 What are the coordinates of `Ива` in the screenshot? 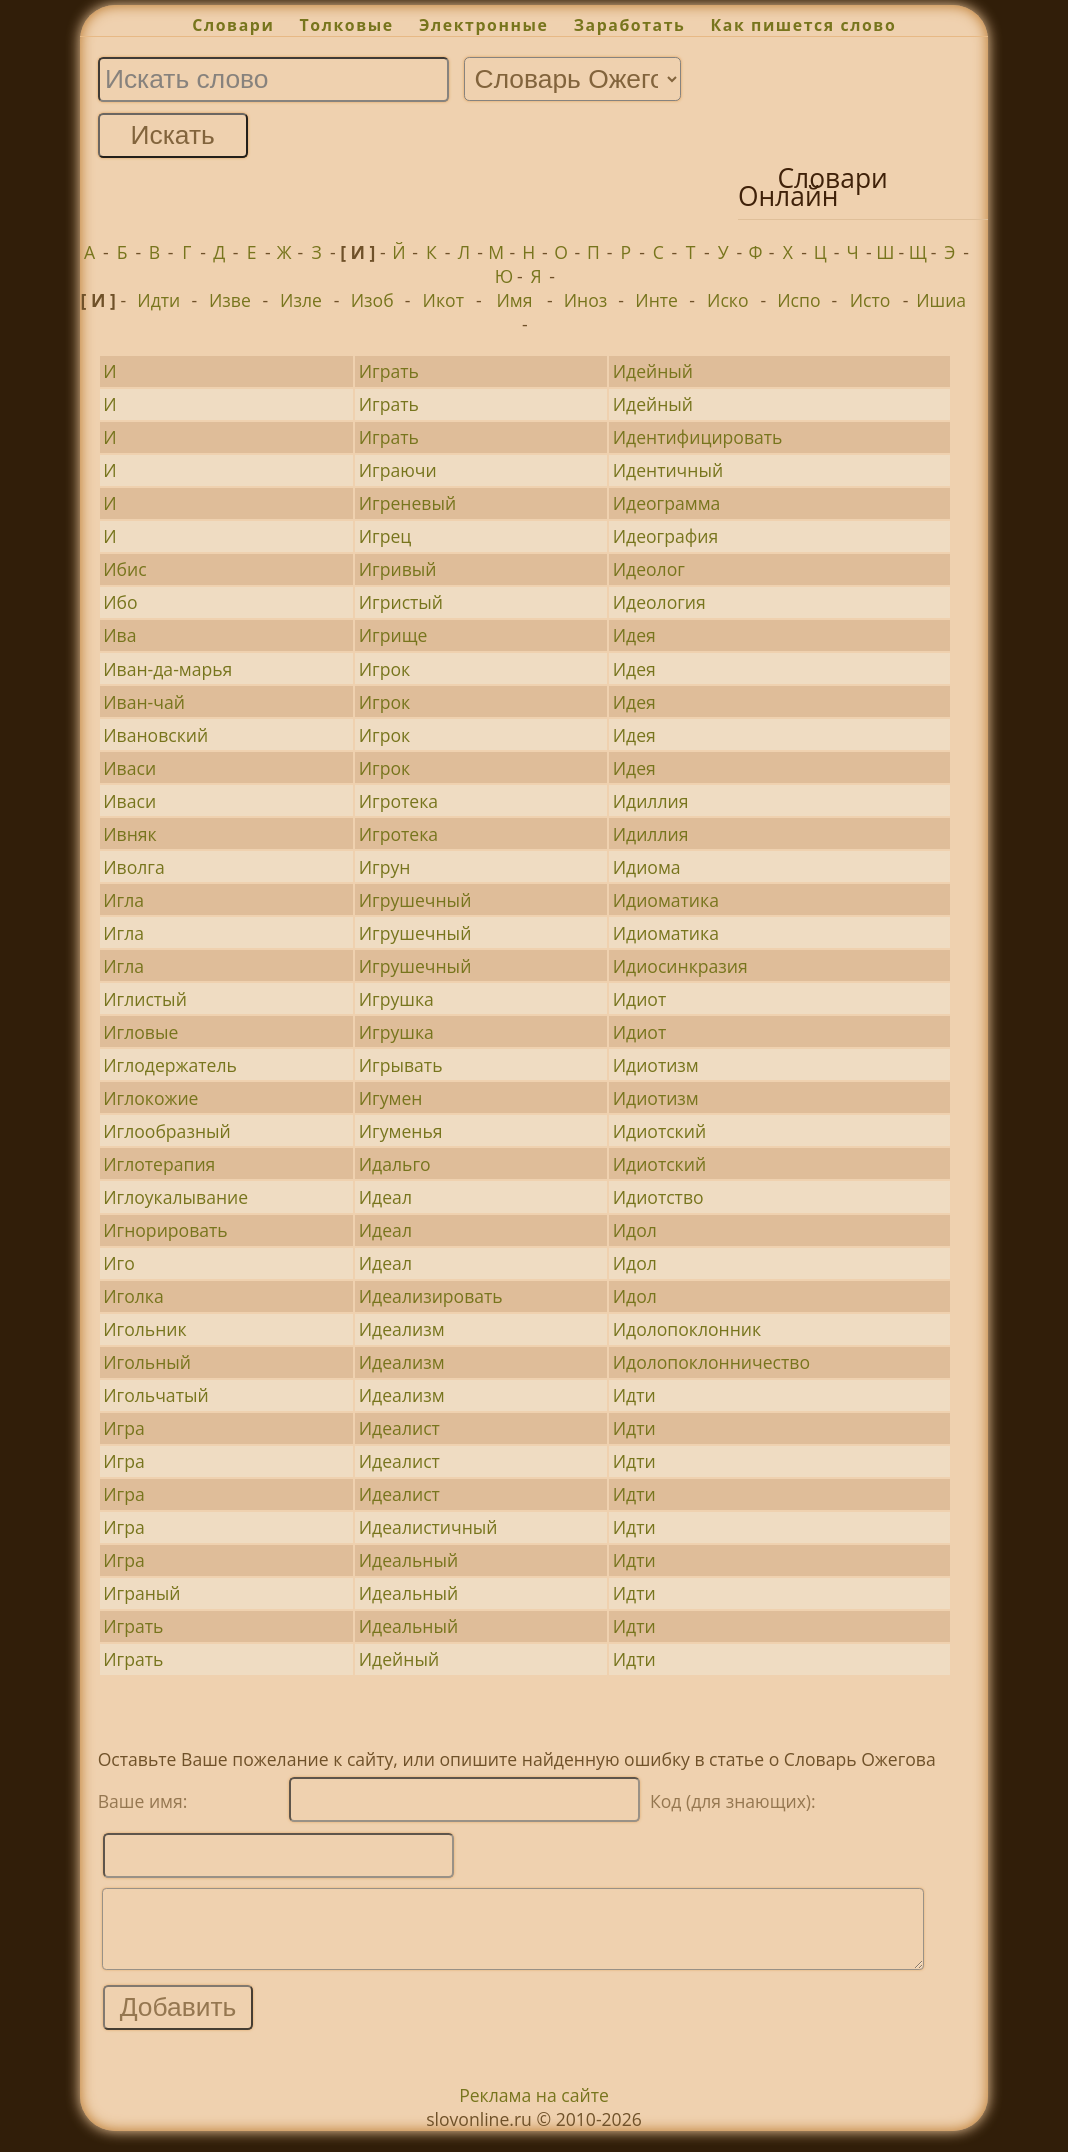 It's located at (119, 635).